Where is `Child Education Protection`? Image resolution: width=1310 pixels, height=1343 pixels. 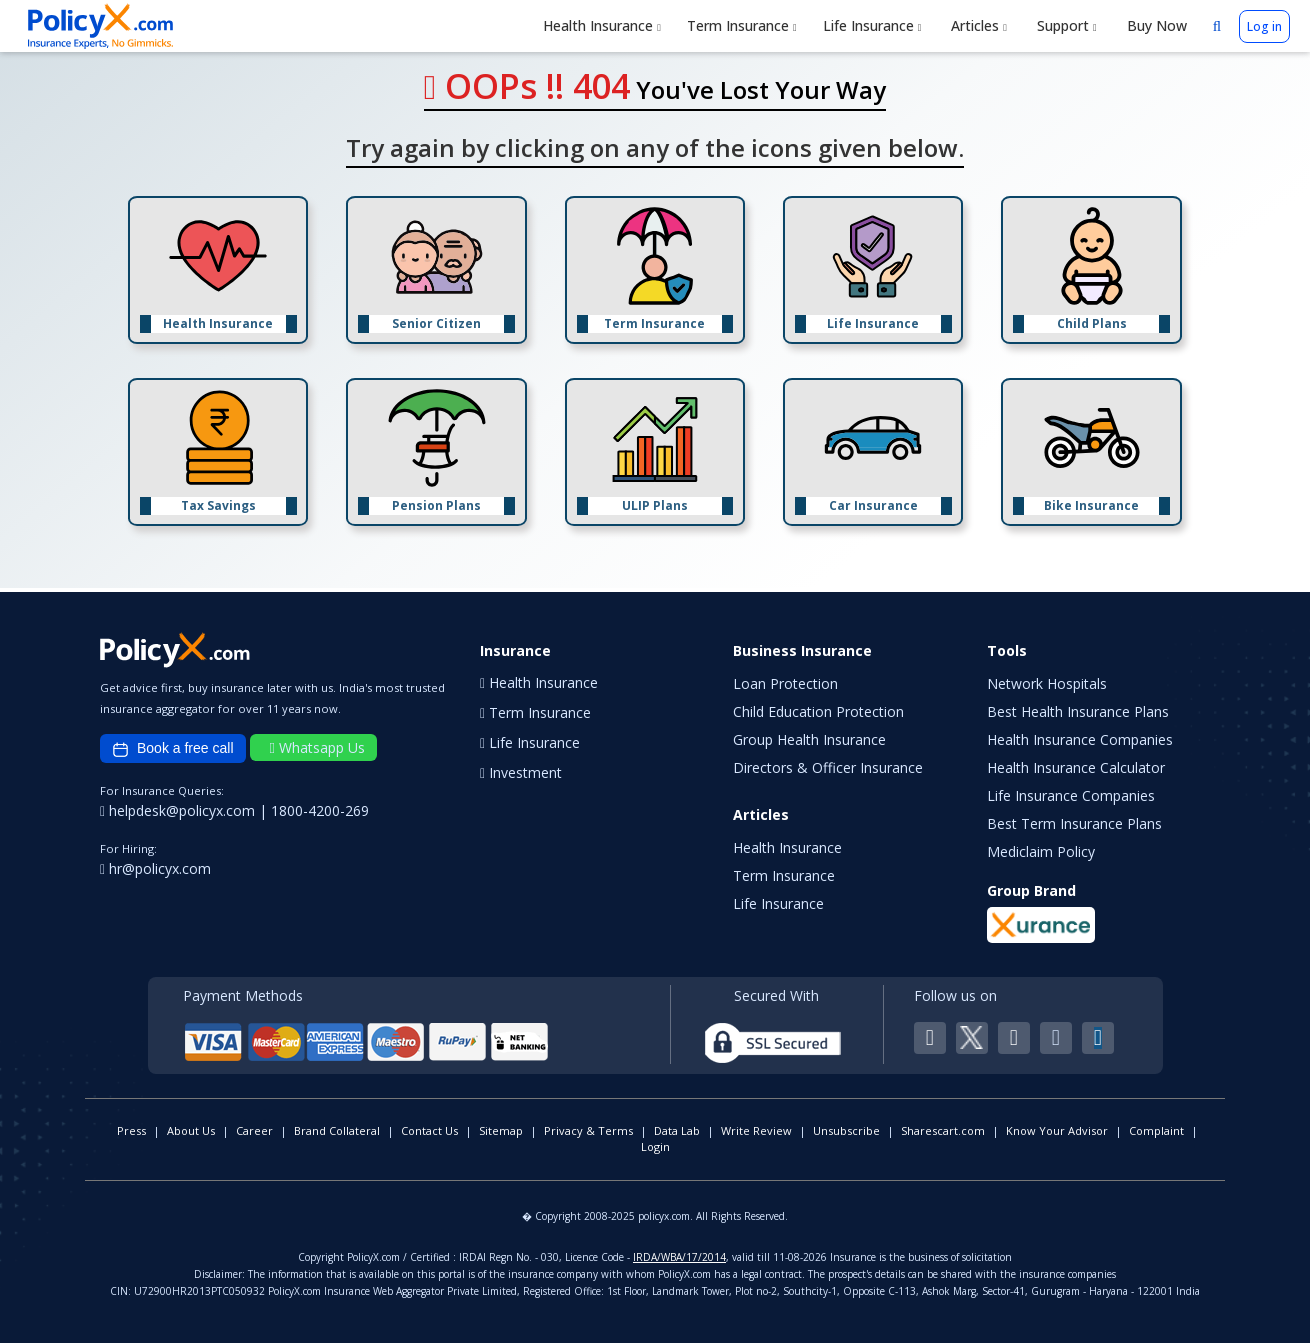
Child Education Protection is located at coordinates (818, 711).